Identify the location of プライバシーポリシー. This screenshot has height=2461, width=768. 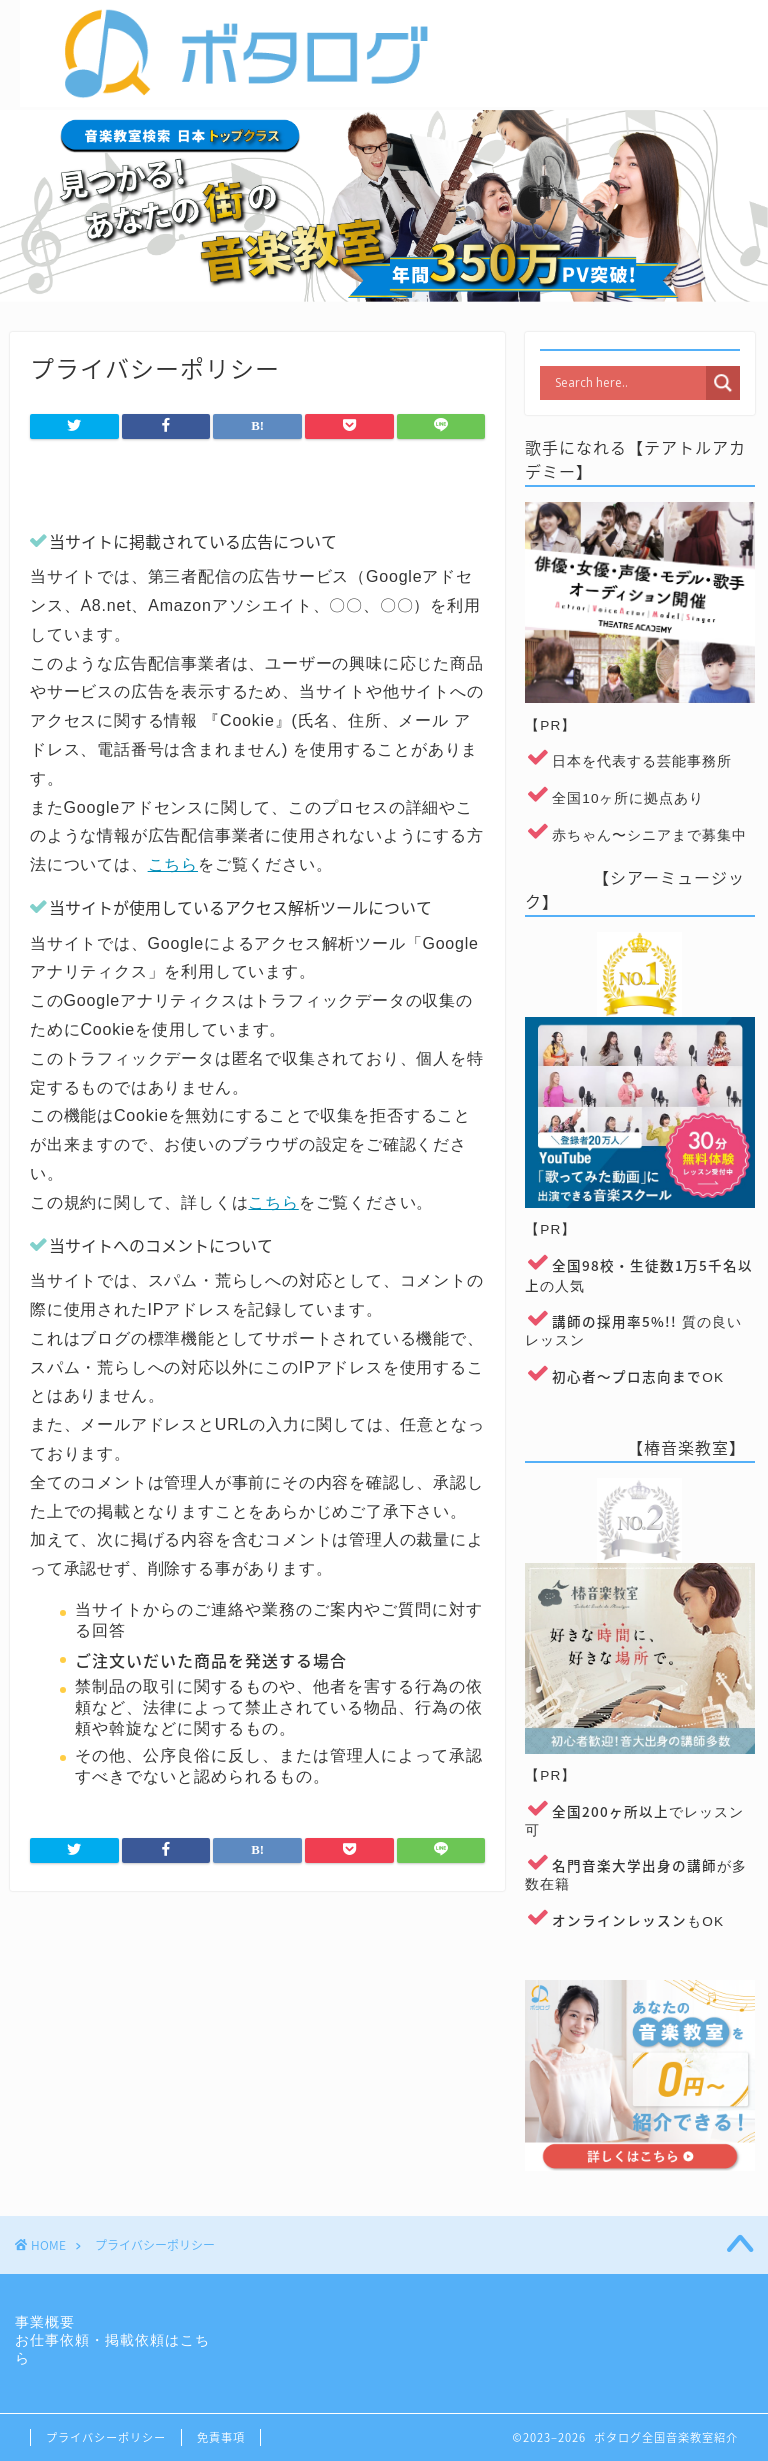
(106, 2437).